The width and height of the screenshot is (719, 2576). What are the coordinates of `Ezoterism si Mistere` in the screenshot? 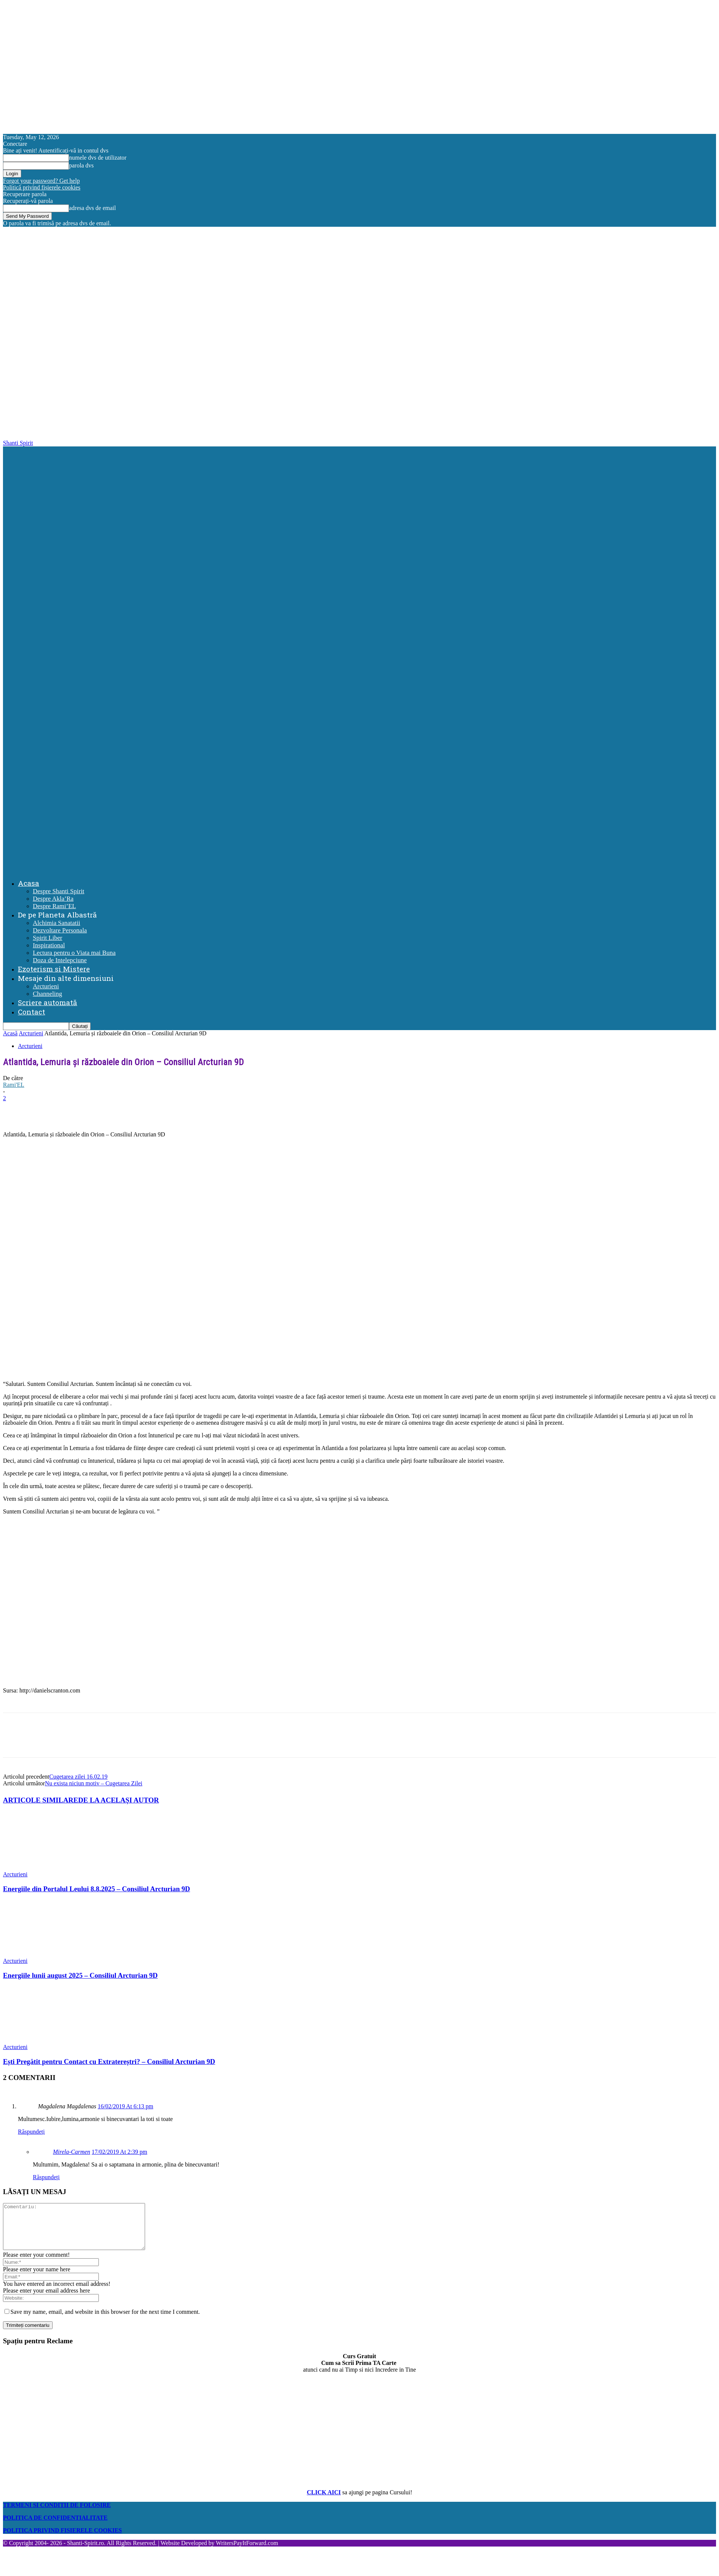 It's located at (54, 968).